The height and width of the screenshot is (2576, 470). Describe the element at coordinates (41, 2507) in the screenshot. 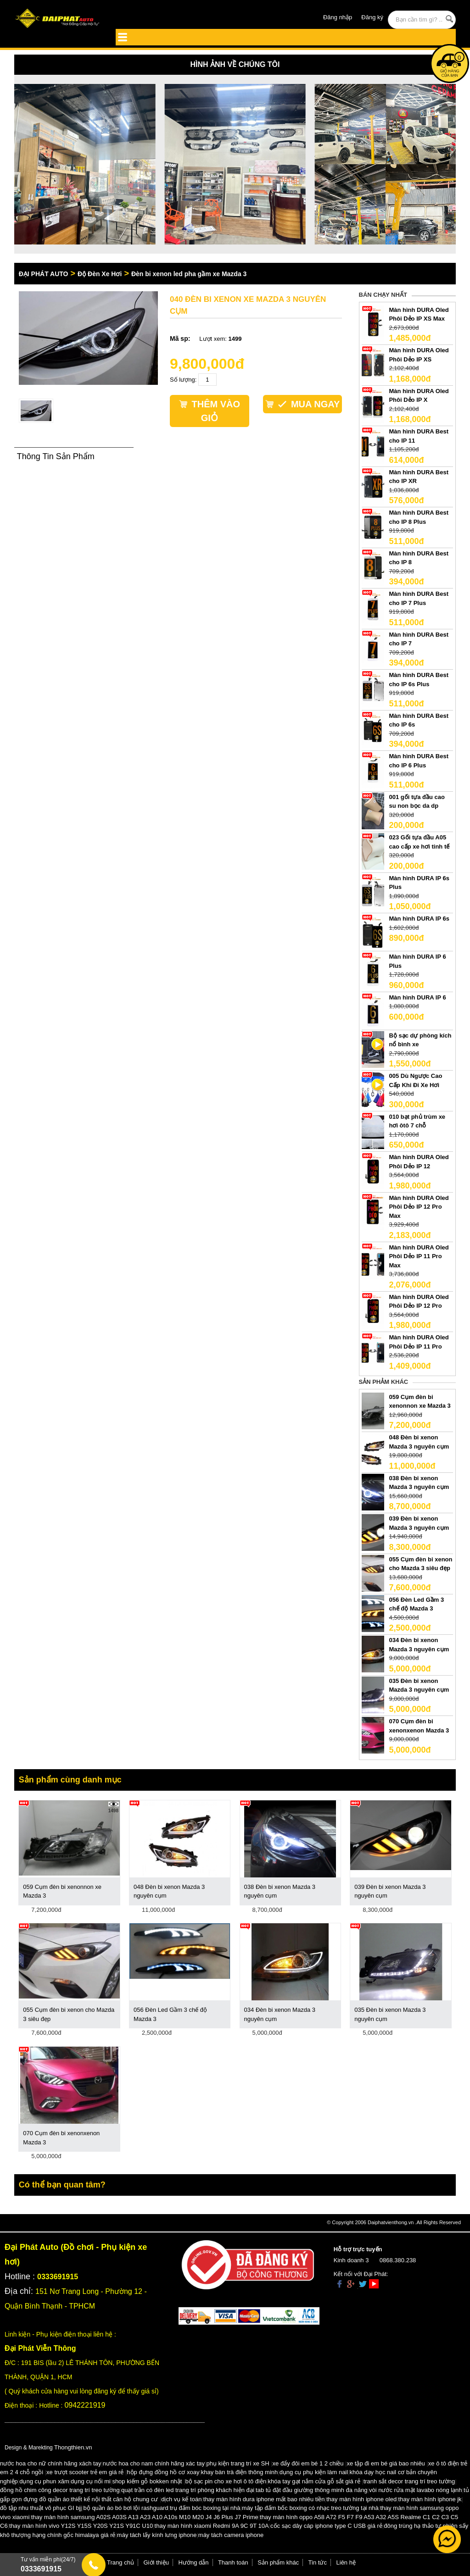

I see `đồ tập nhu thuật võ phục GI bjj` at that location.